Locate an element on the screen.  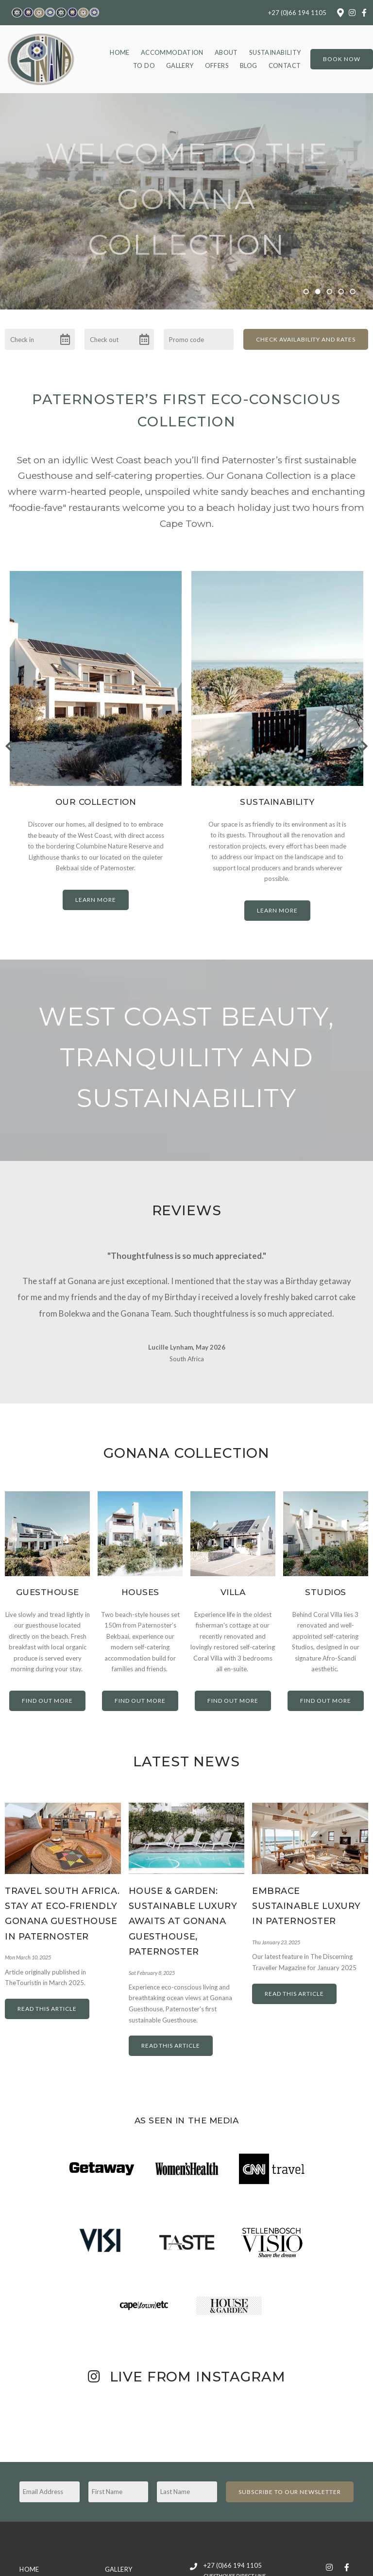
[Facebook] is located at coordinates (364, 12).